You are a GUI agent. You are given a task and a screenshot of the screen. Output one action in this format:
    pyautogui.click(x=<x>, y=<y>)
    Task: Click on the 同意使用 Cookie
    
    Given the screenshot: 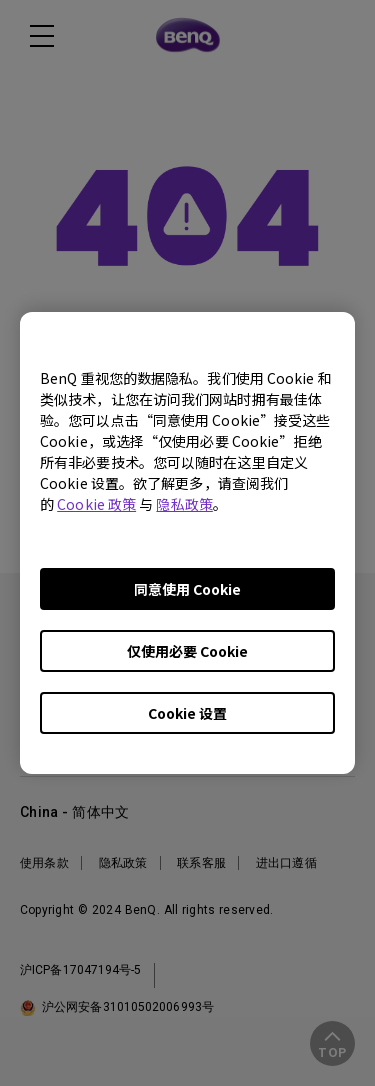 What is the action you would take?
    pyautogui.click(x=187, y=589)
    